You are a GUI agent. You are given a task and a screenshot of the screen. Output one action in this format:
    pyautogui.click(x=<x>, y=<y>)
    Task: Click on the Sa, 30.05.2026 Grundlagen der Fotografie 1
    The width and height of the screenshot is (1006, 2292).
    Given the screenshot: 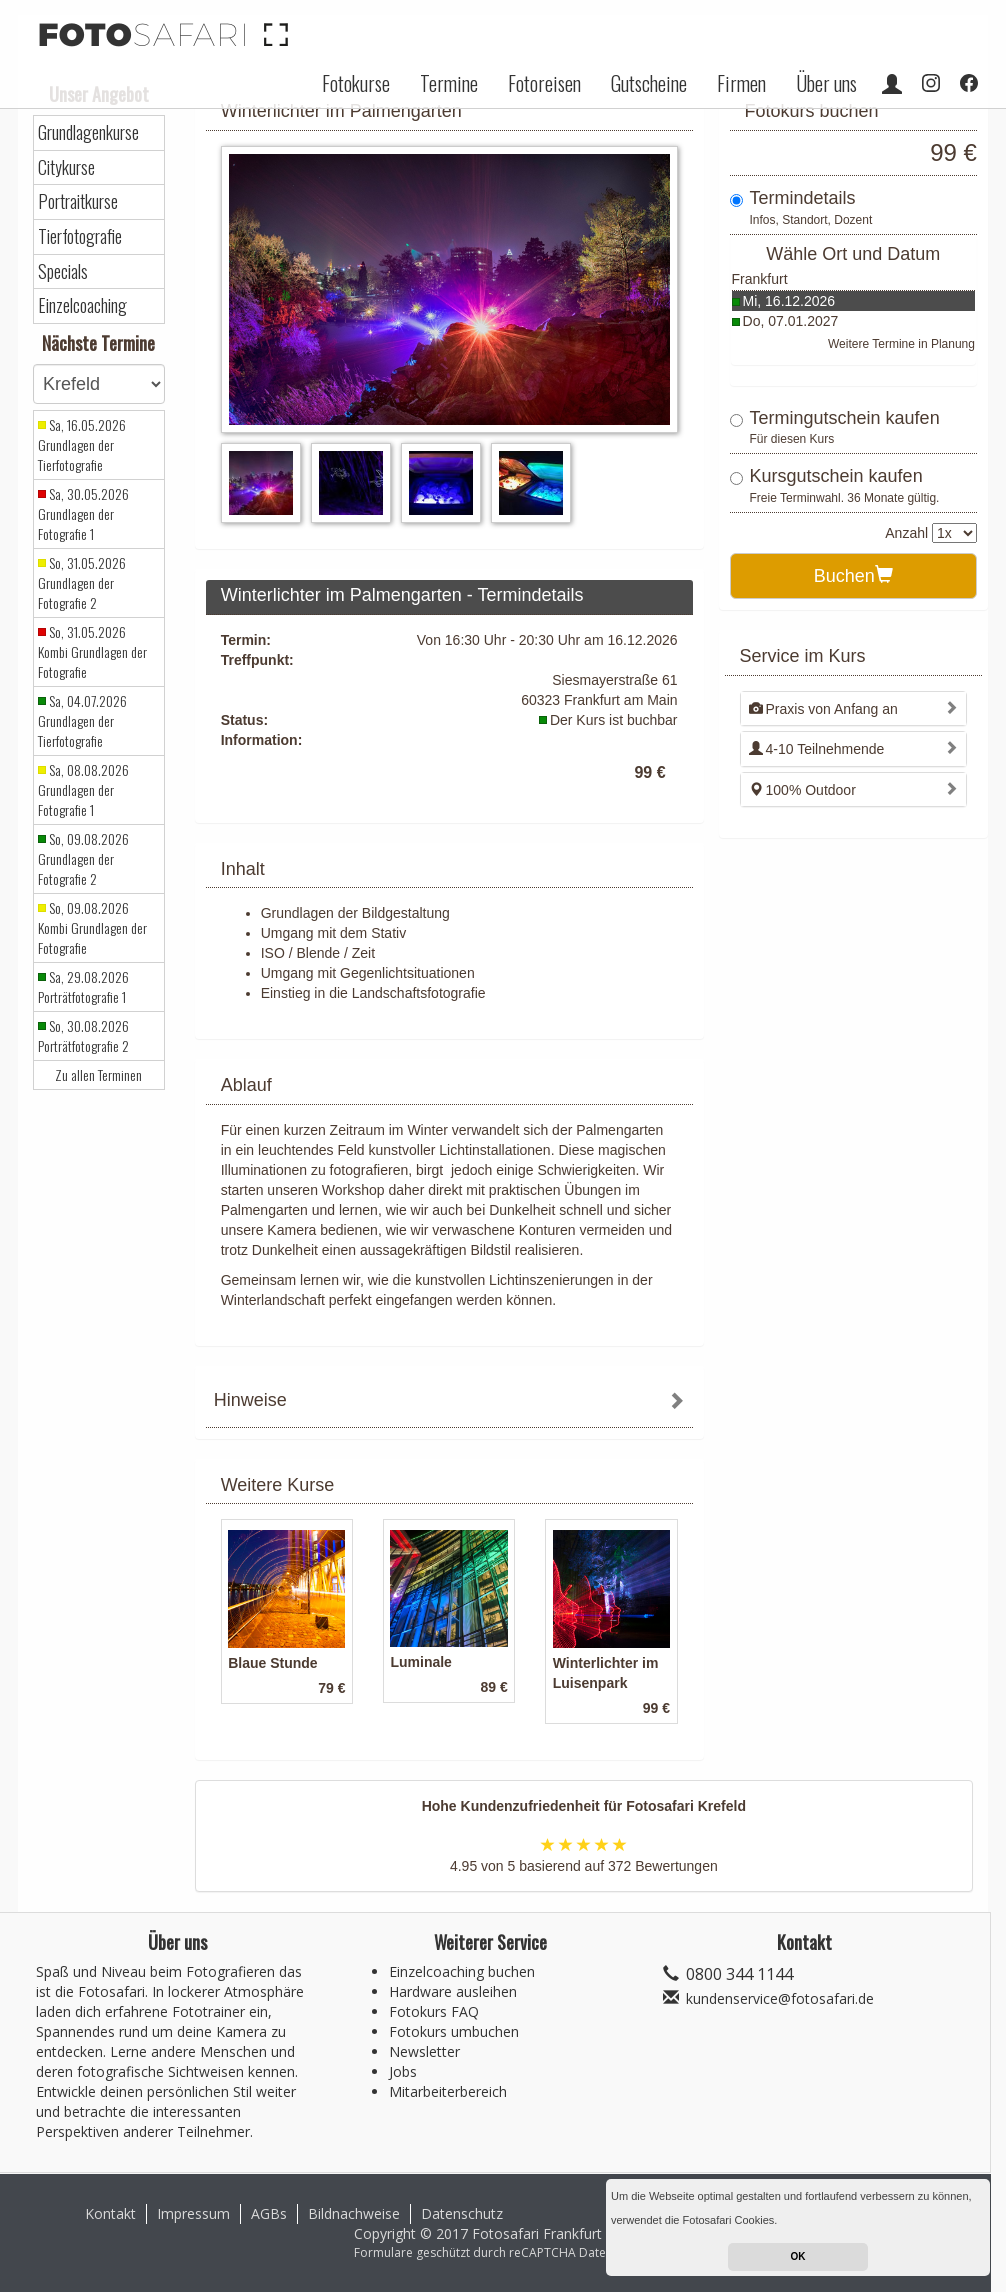 What is the action you would take?
    pyautogui.click(x=83, y=514)
    